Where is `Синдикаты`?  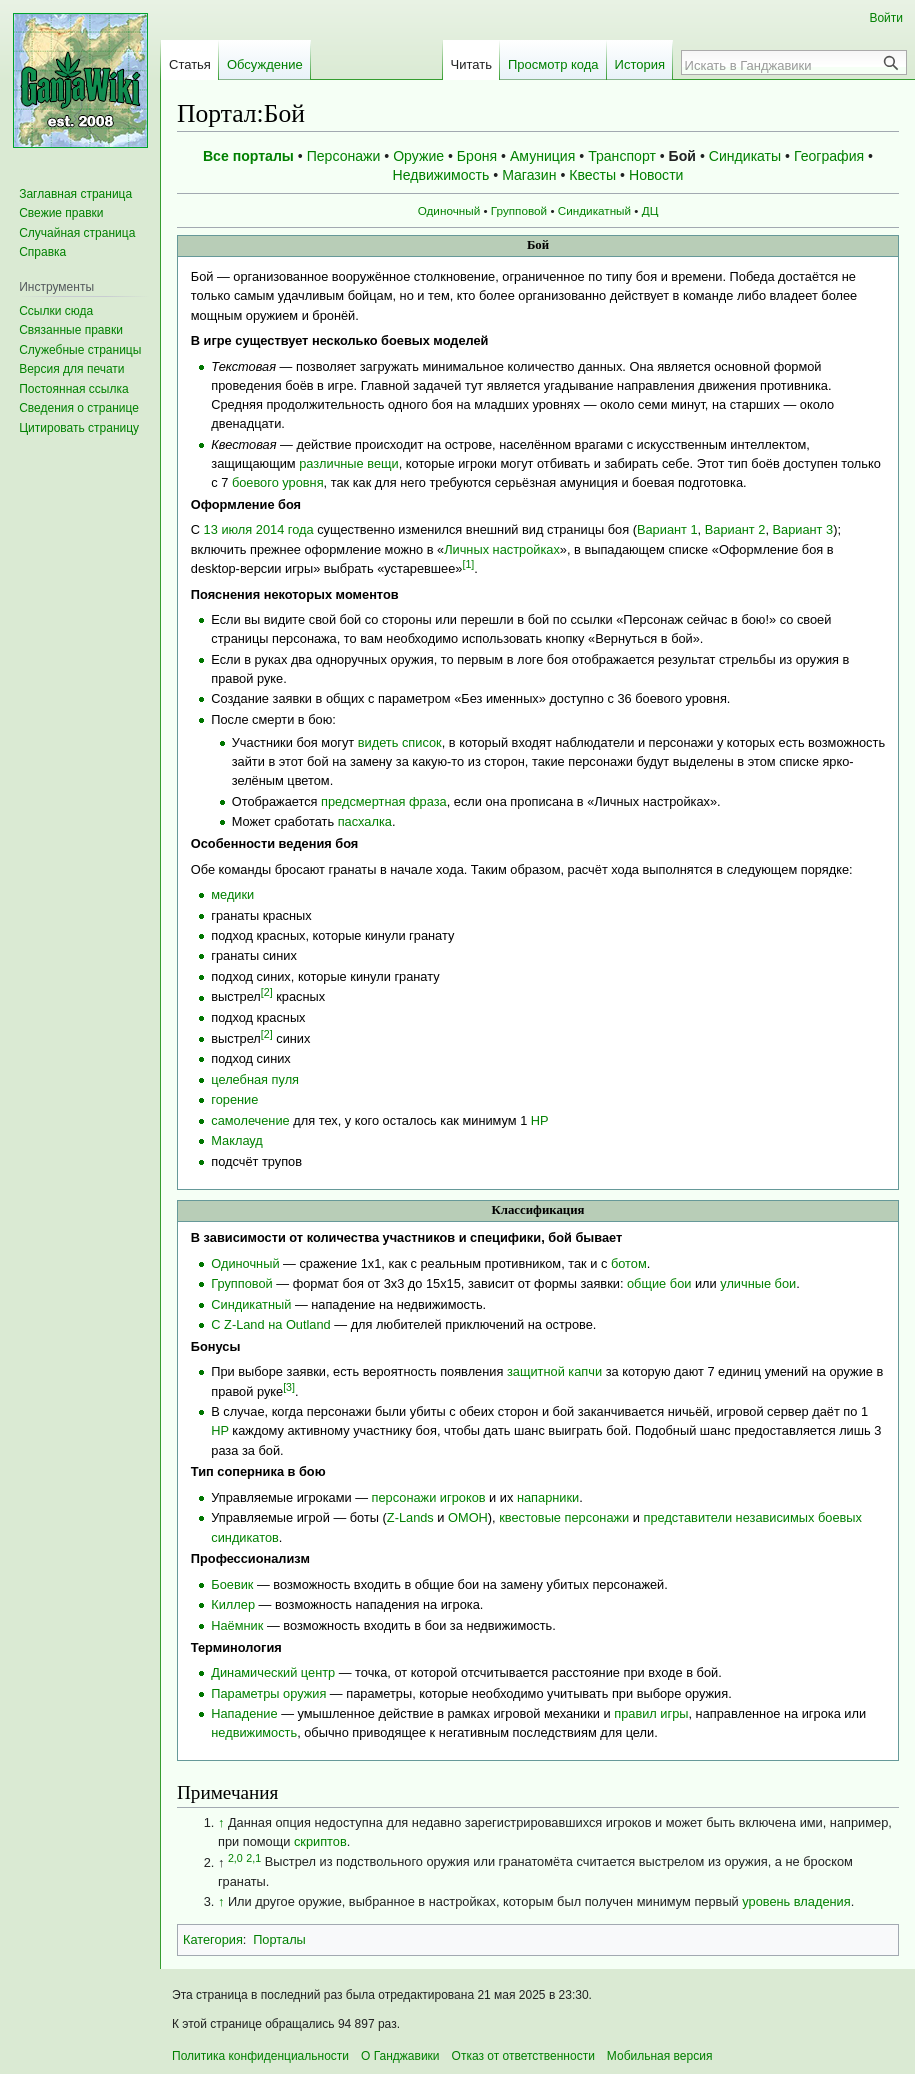 Синдикаты is located at coordinates (745, 156).